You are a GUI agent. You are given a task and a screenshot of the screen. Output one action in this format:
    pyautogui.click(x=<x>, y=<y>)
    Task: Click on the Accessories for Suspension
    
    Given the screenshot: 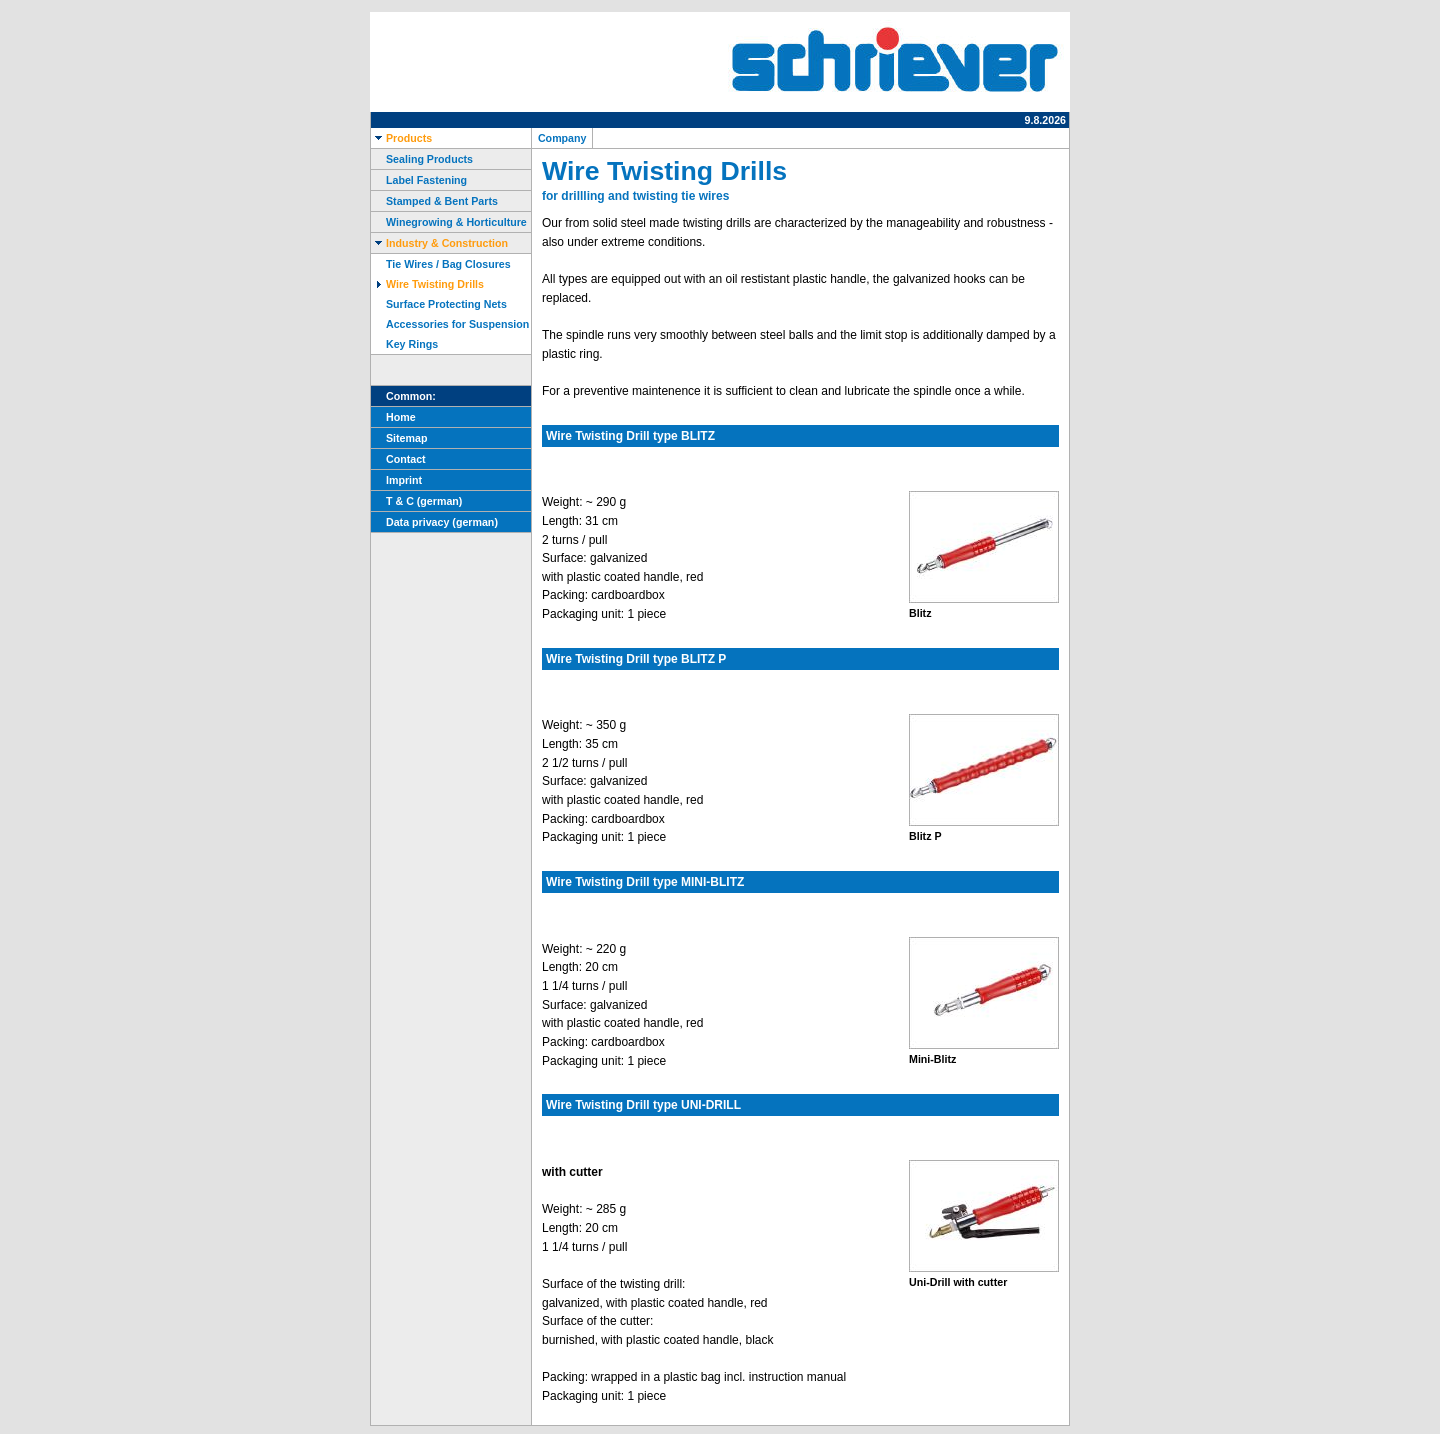 What is the action you would take?
    pyautogui.click(x=450, y=324)
    